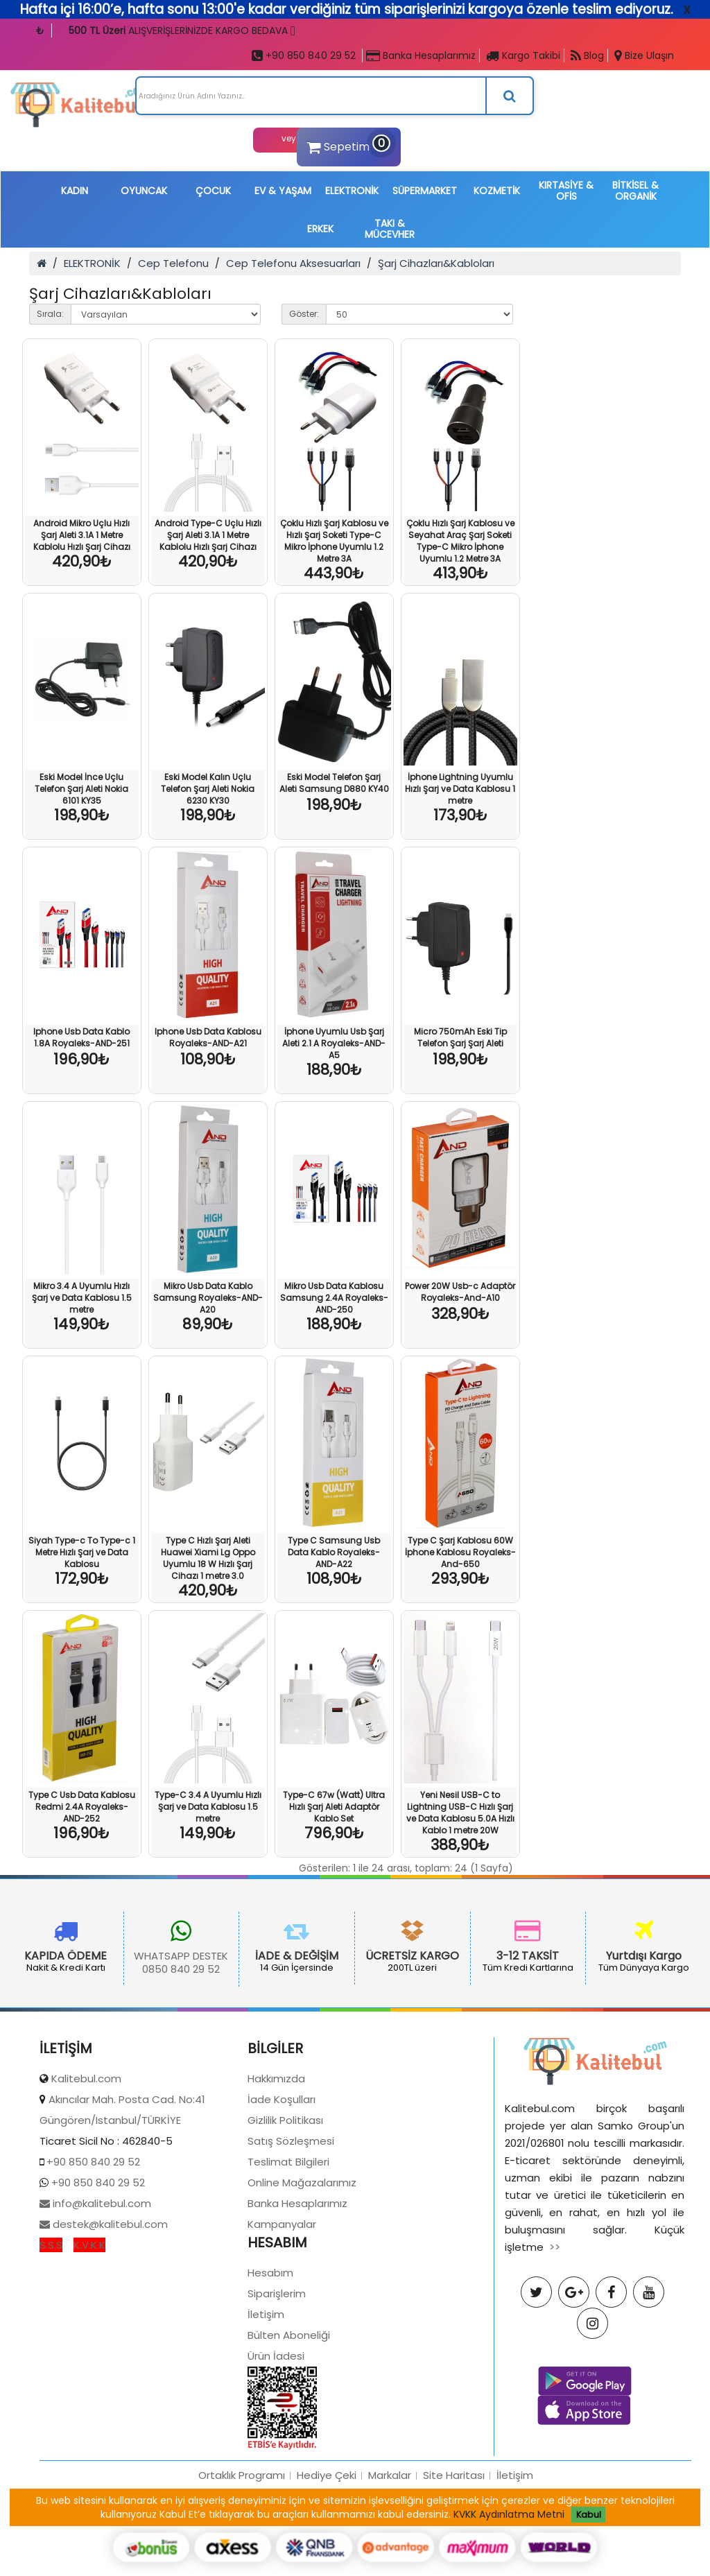 The width and height of the screenshot is (710, 2576). Describe the element at coordinates (304, 314) in the screenshot. I see `Göster:` at that location.